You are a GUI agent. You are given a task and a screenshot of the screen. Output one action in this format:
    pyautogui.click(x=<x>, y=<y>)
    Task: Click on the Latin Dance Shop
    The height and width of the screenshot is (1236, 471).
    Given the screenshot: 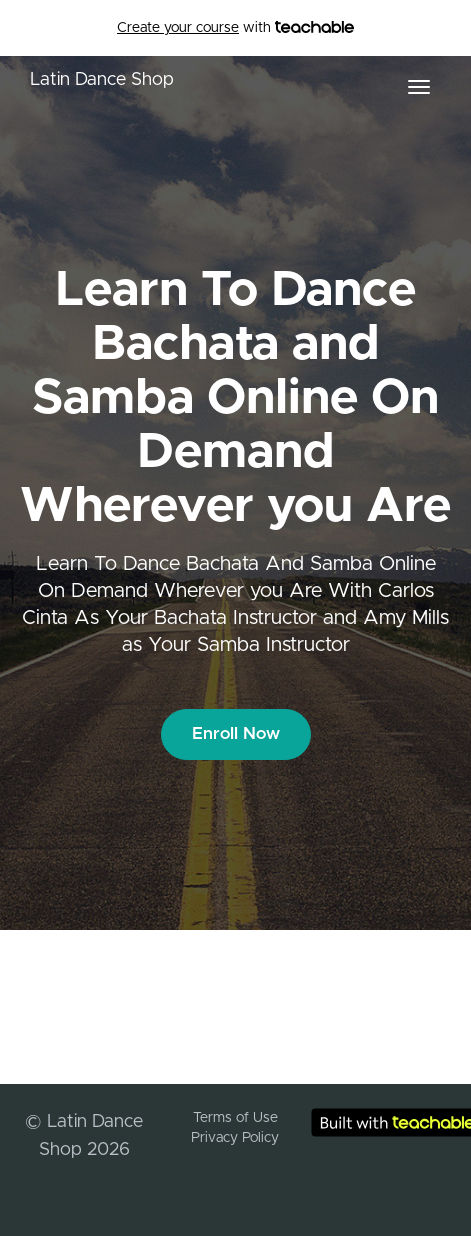 What is the action you would take?
    pyautogui.click(x=102, y=80)
    